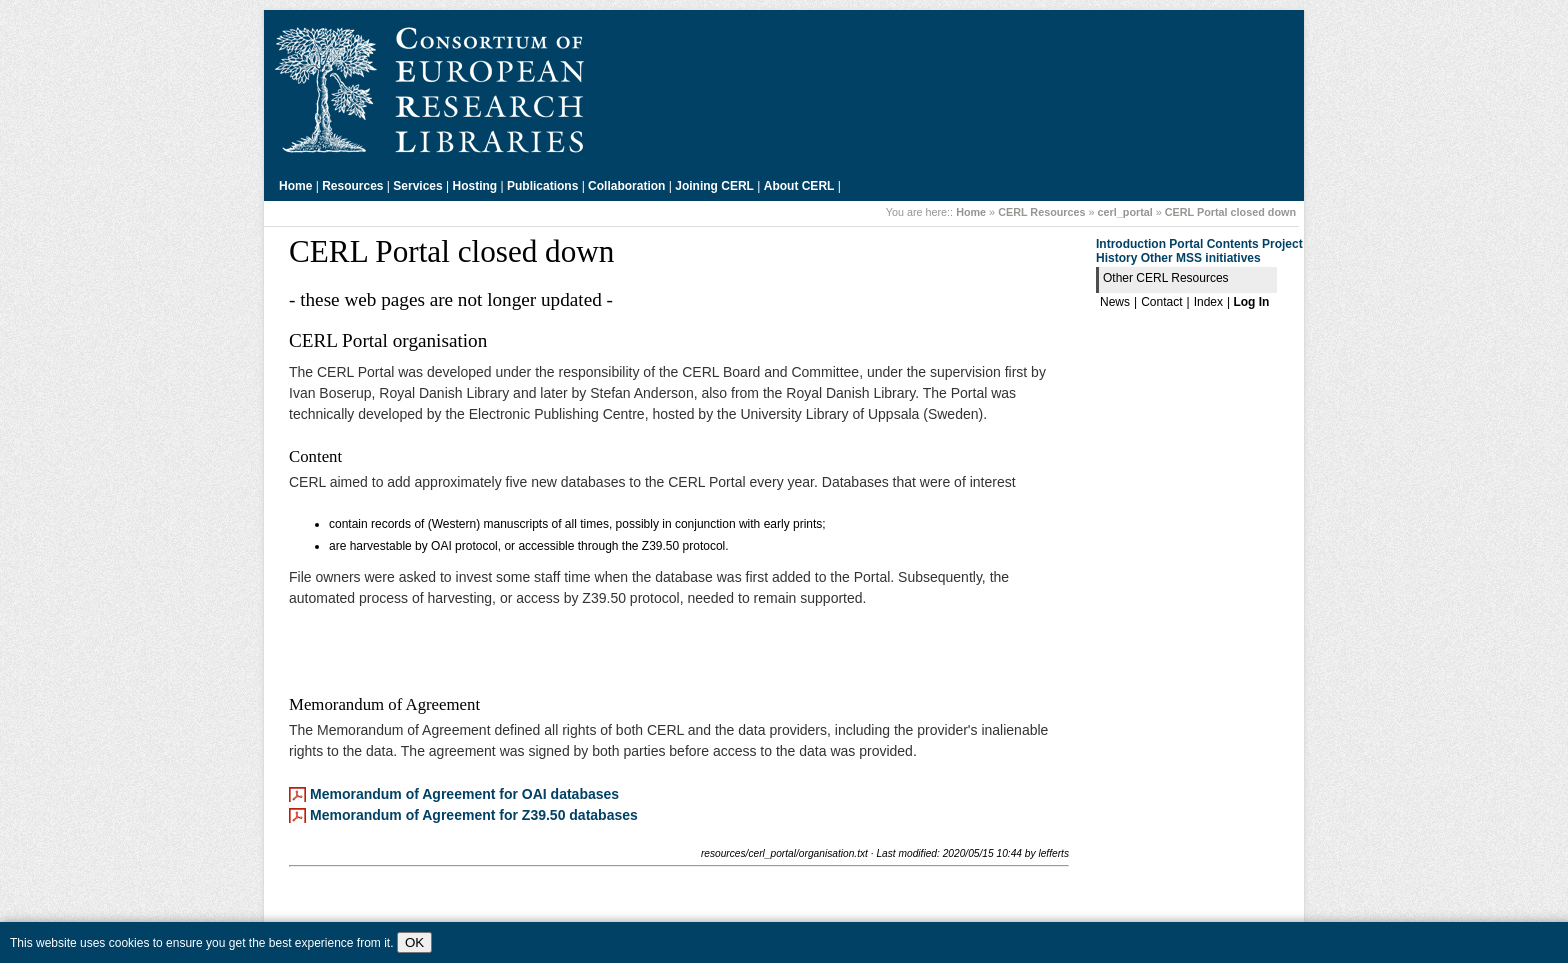 The height and width of the screenshot is (963, 1568). What do you see at coordinates (352, 186) in the screenshot?
I see `Resources` at bounding box center [352, 186].